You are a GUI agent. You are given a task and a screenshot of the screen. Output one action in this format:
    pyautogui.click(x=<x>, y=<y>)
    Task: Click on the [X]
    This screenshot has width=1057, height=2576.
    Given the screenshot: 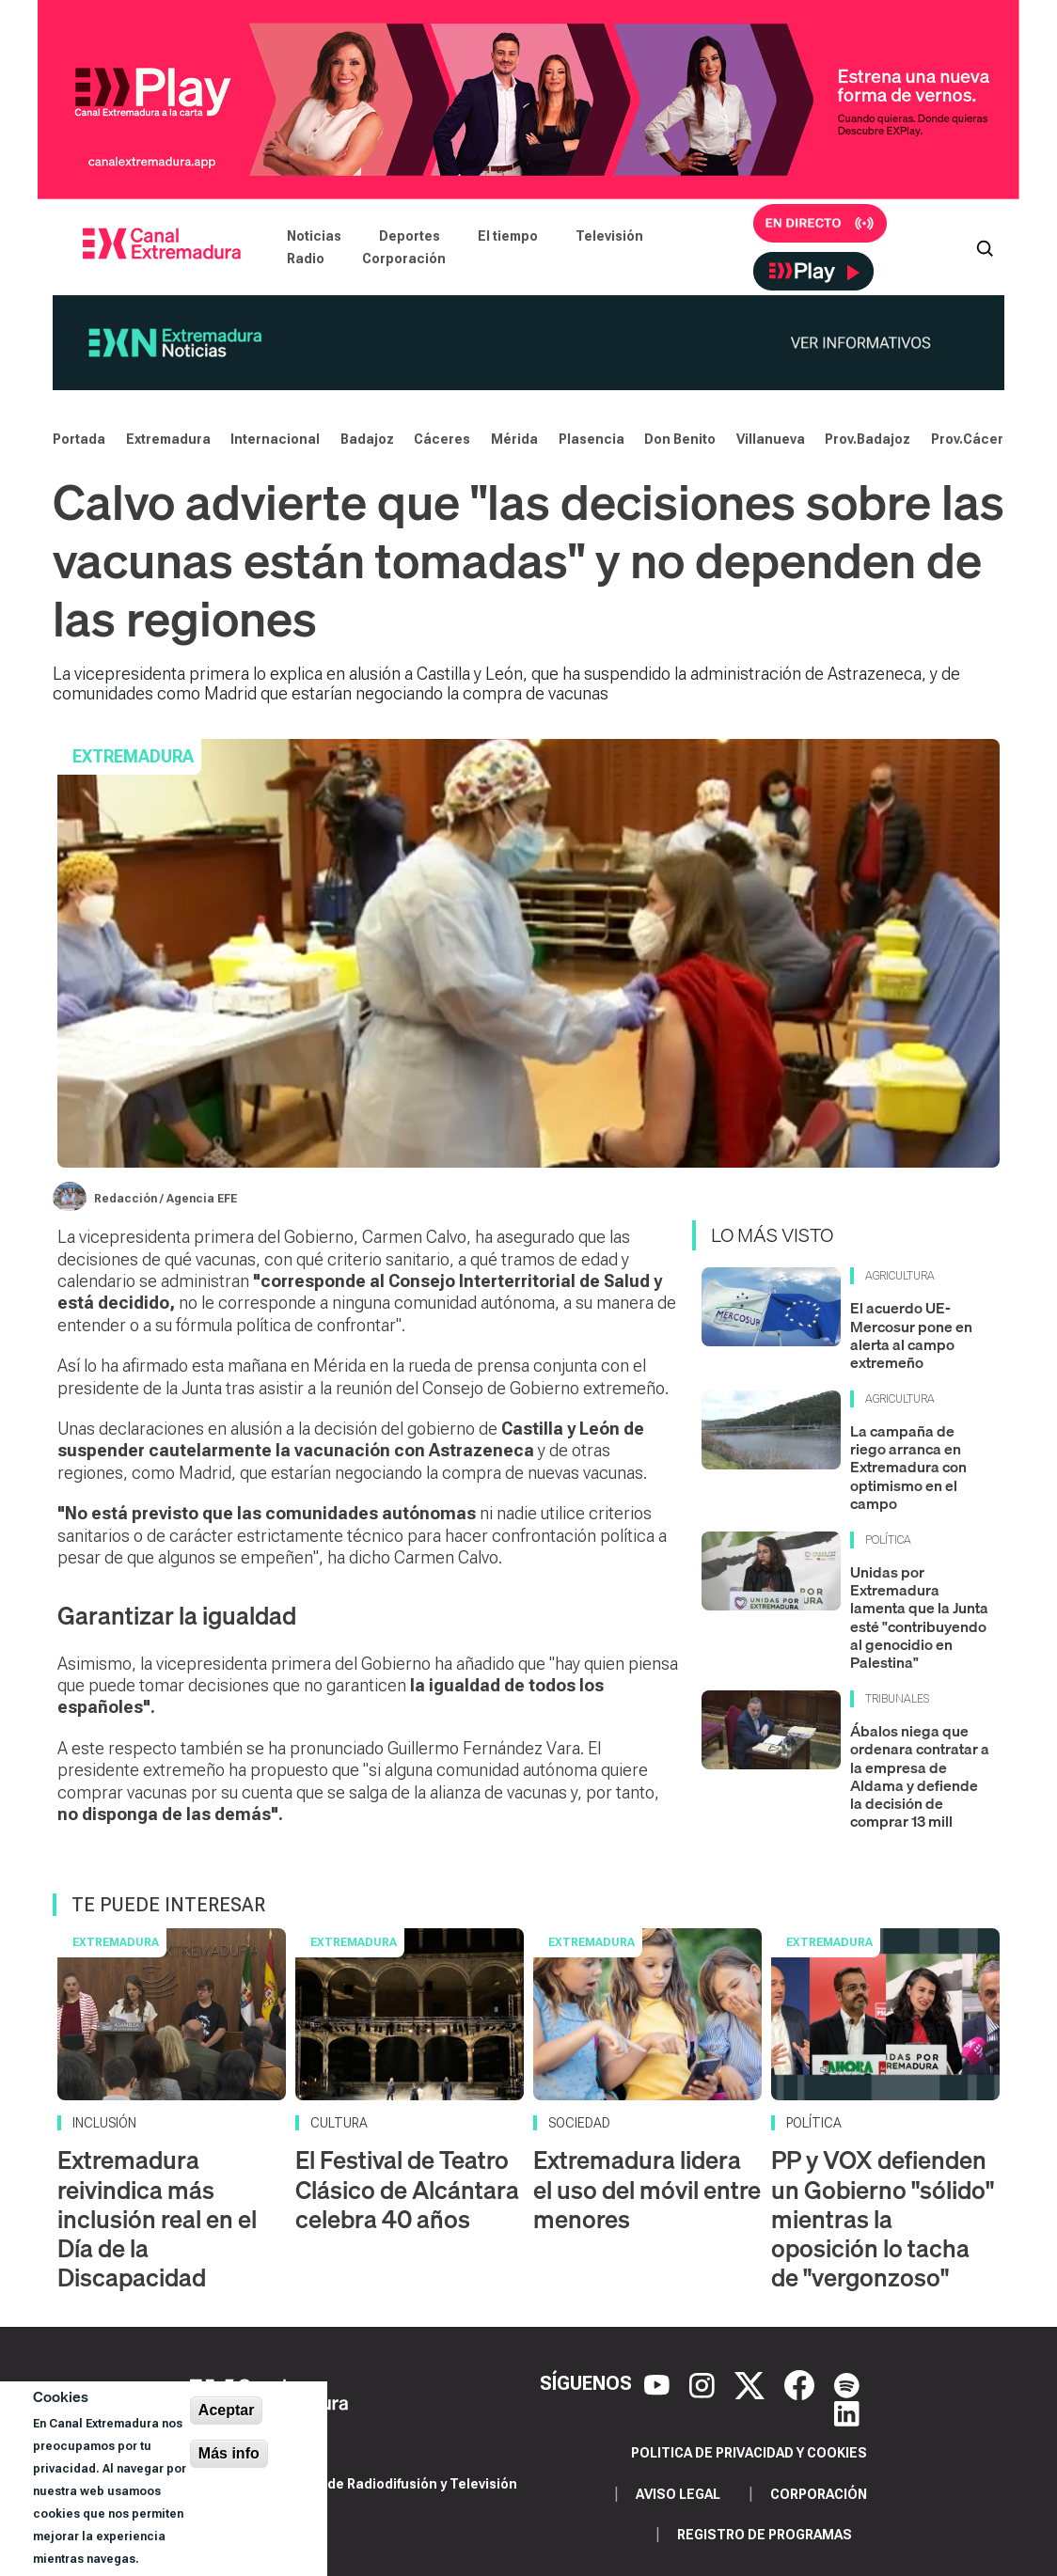 What is the action you would take?
    pyautogui.click(x=751, y=2383)
    